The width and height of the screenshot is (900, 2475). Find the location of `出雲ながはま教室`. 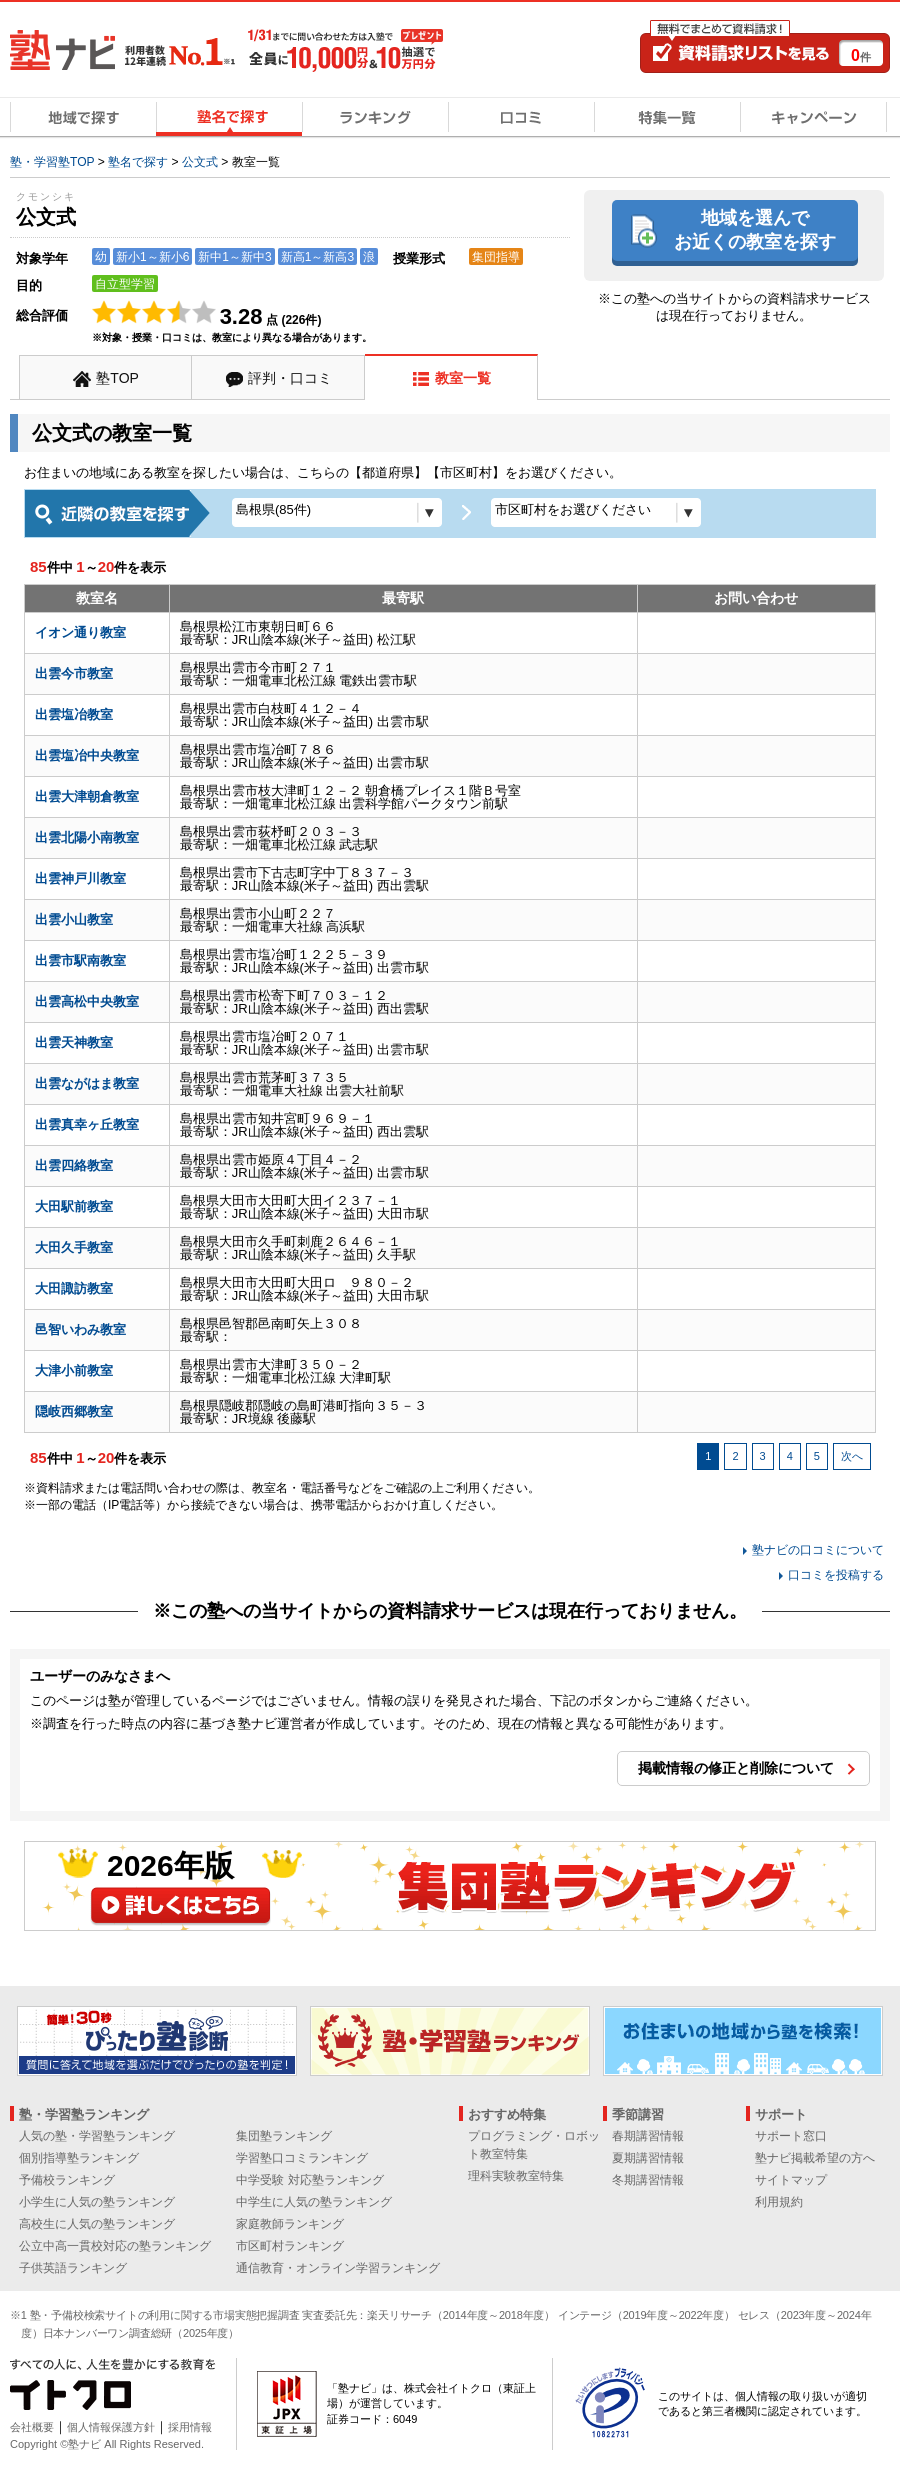

出雲ながはま教室 is located at coordinates (87, 1083).